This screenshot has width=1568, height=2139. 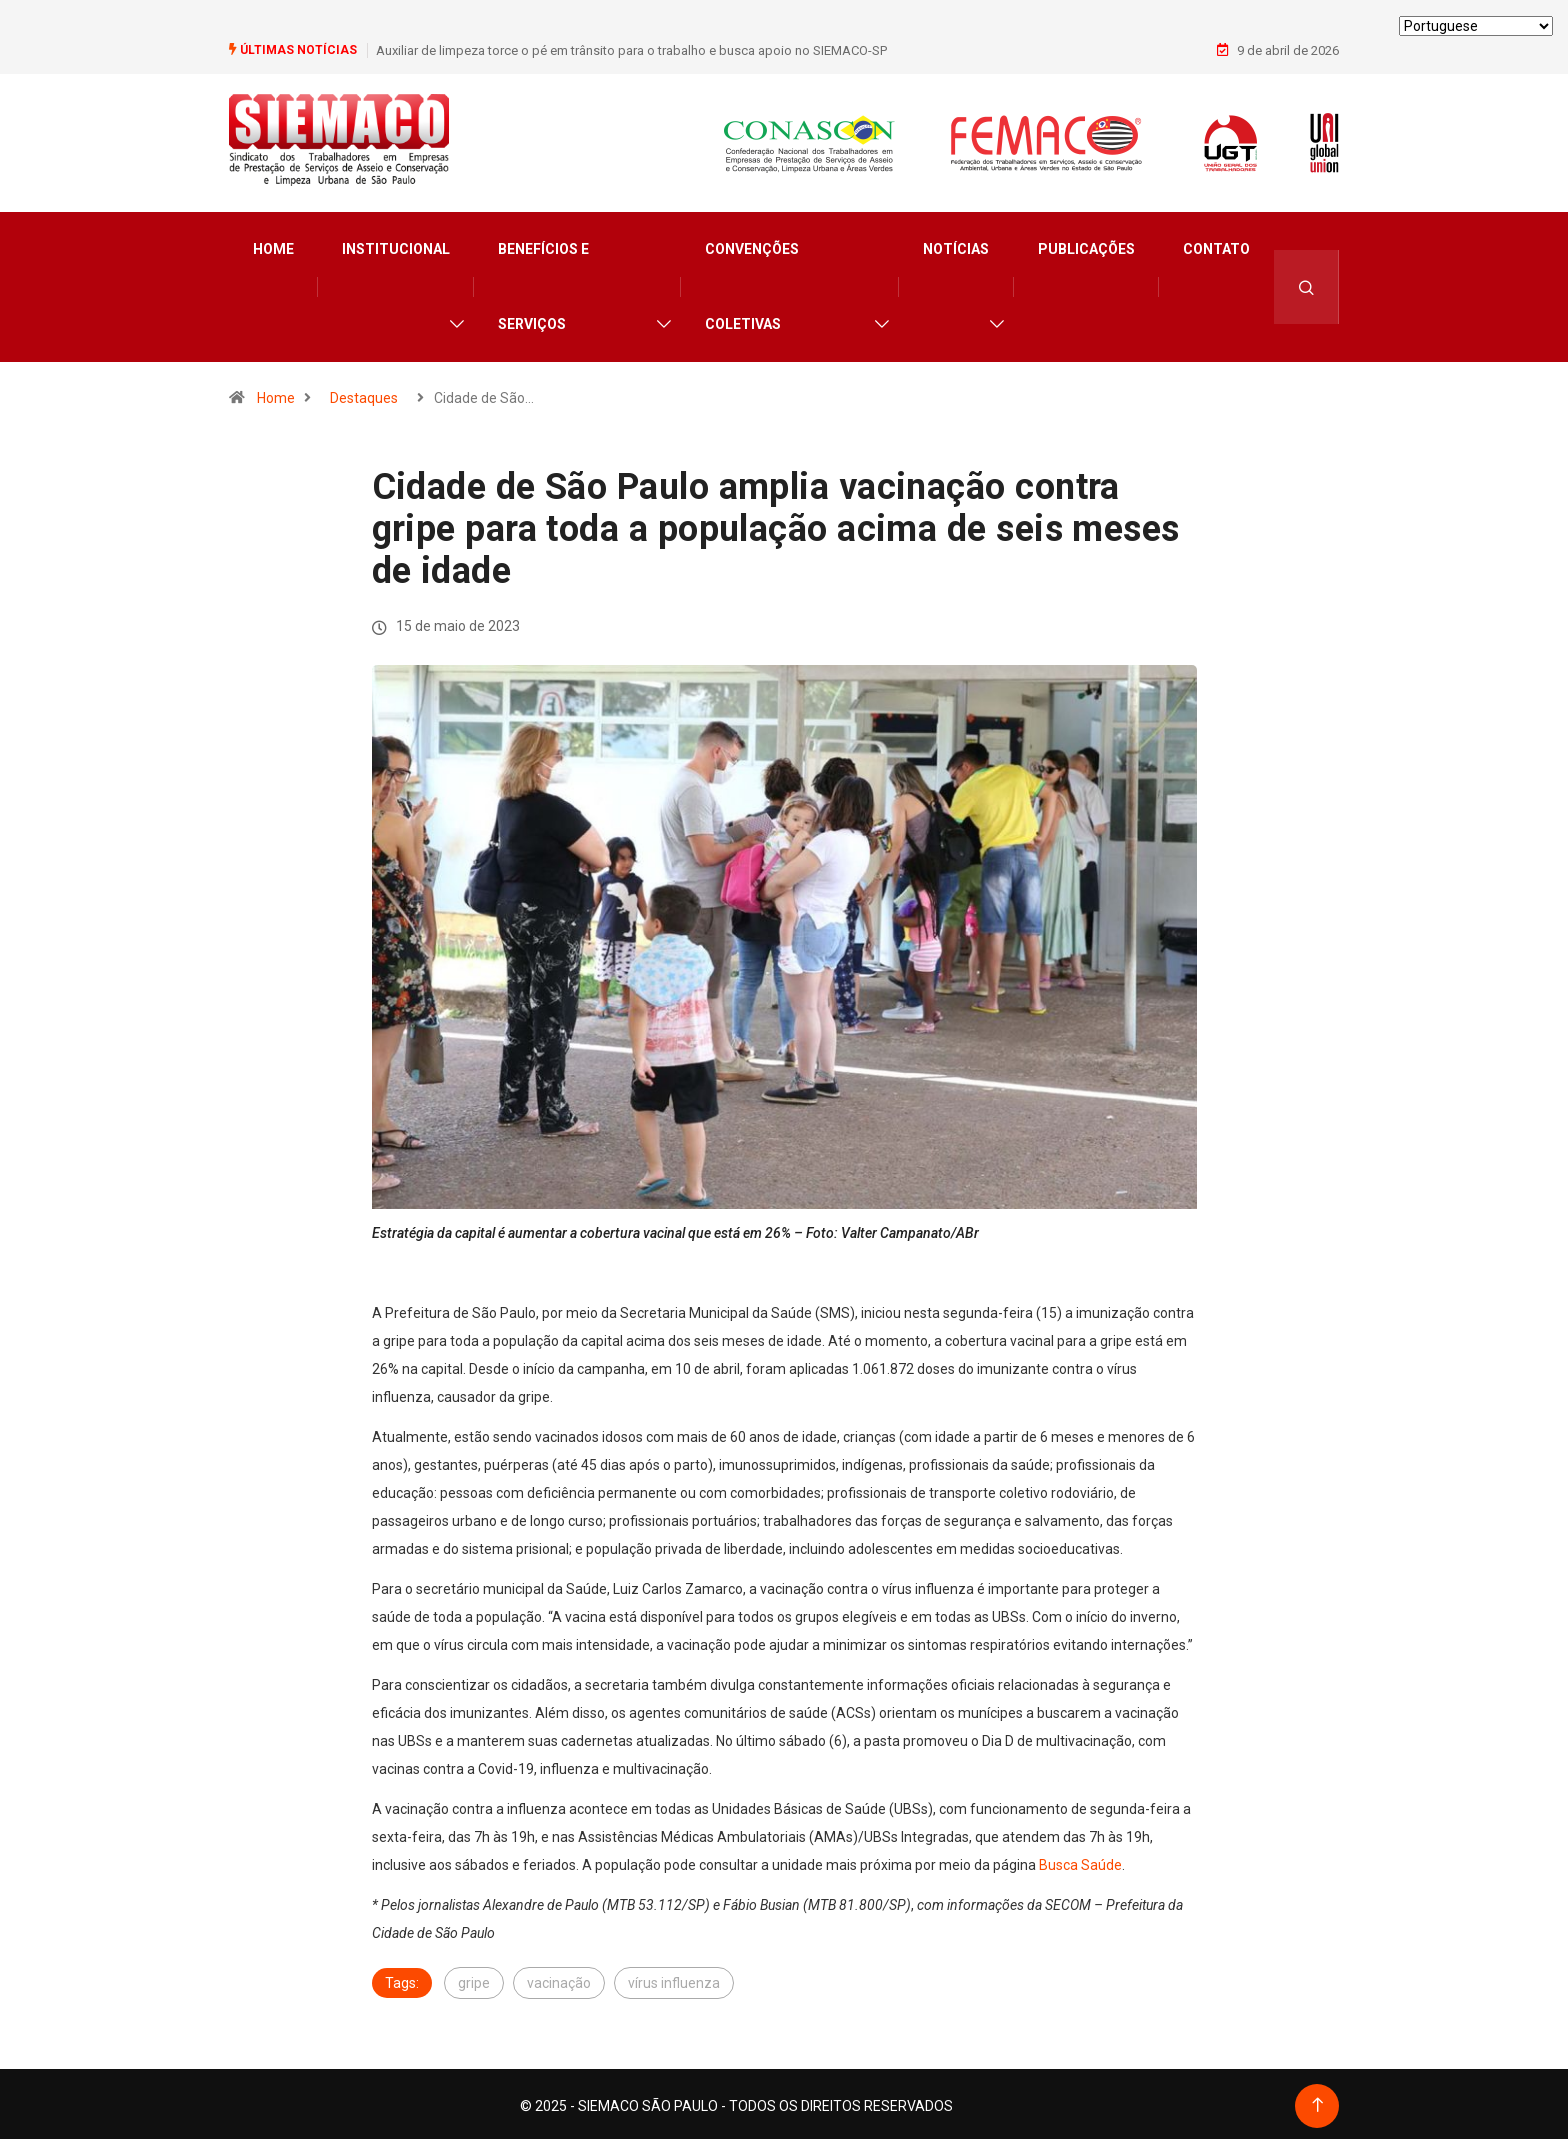 I want to click on Institucional, so click(x=396, y=246).